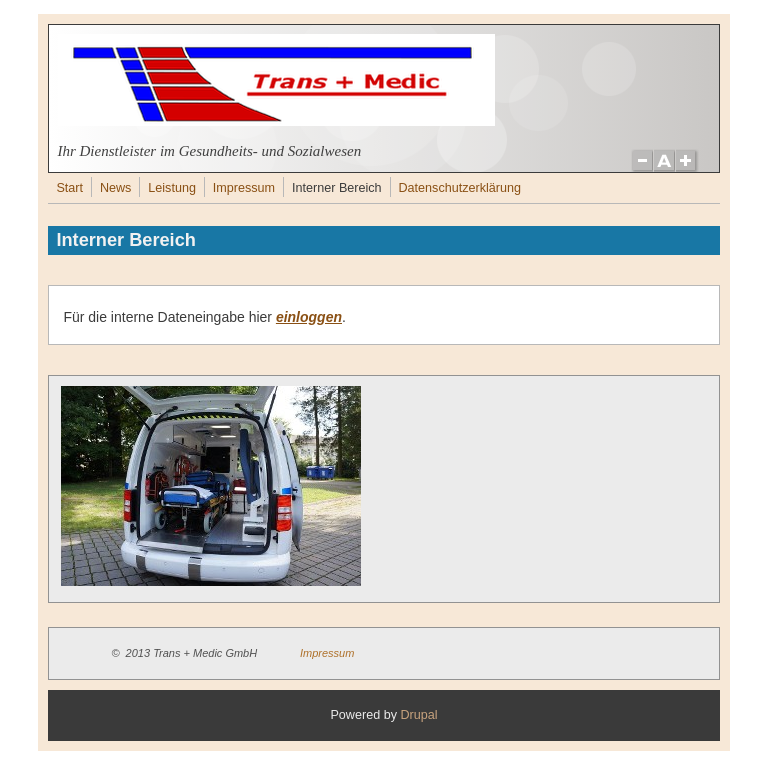 The image size is (768, 765). Describe the element at coordinates (337, 188) in the screenshot. I see `Interner Bereich` at that location.